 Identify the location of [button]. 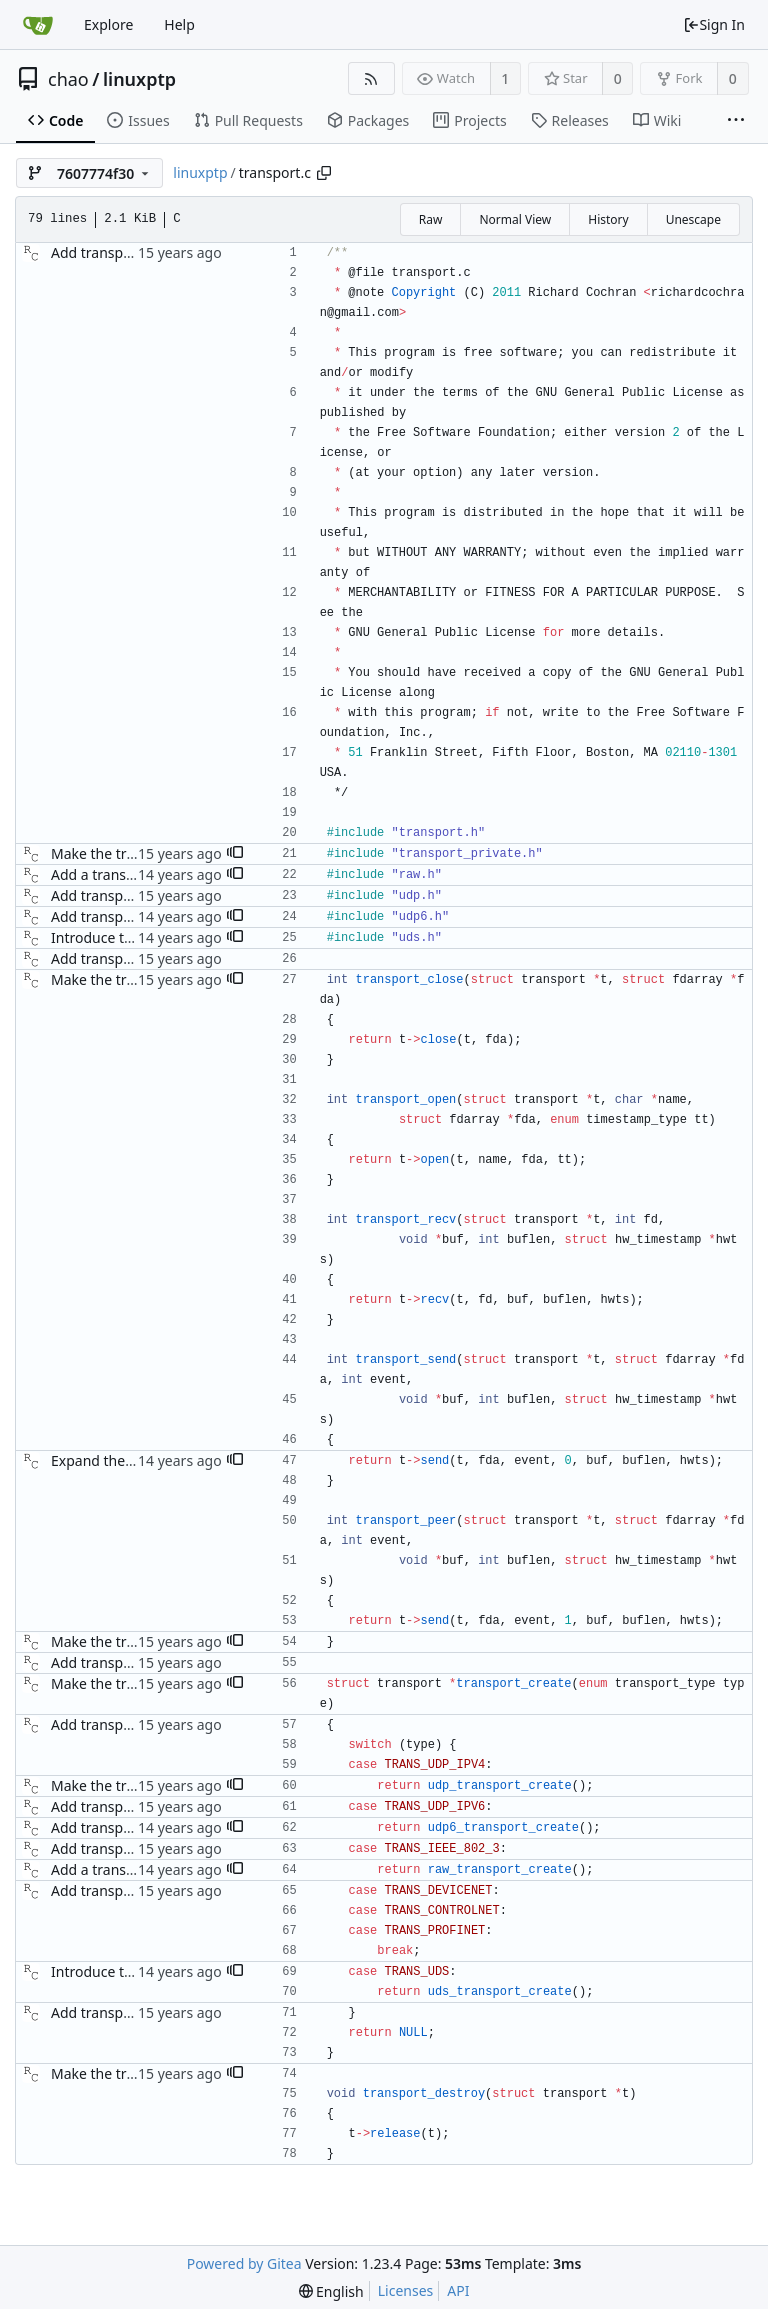
(235, 854).